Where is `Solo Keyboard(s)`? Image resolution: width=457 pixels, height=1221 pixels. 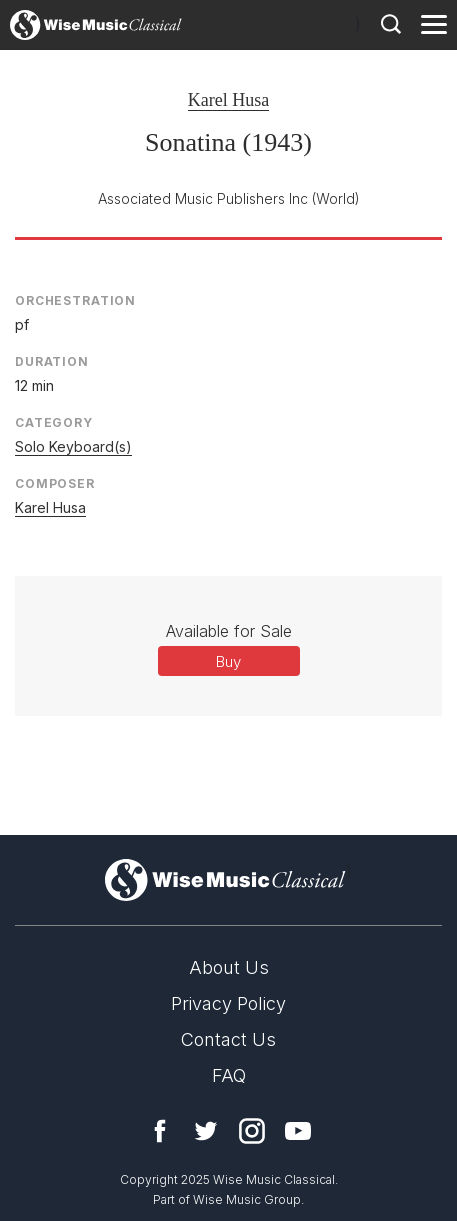 Solo Keyboard(s) is located at coordinates (73, 446).